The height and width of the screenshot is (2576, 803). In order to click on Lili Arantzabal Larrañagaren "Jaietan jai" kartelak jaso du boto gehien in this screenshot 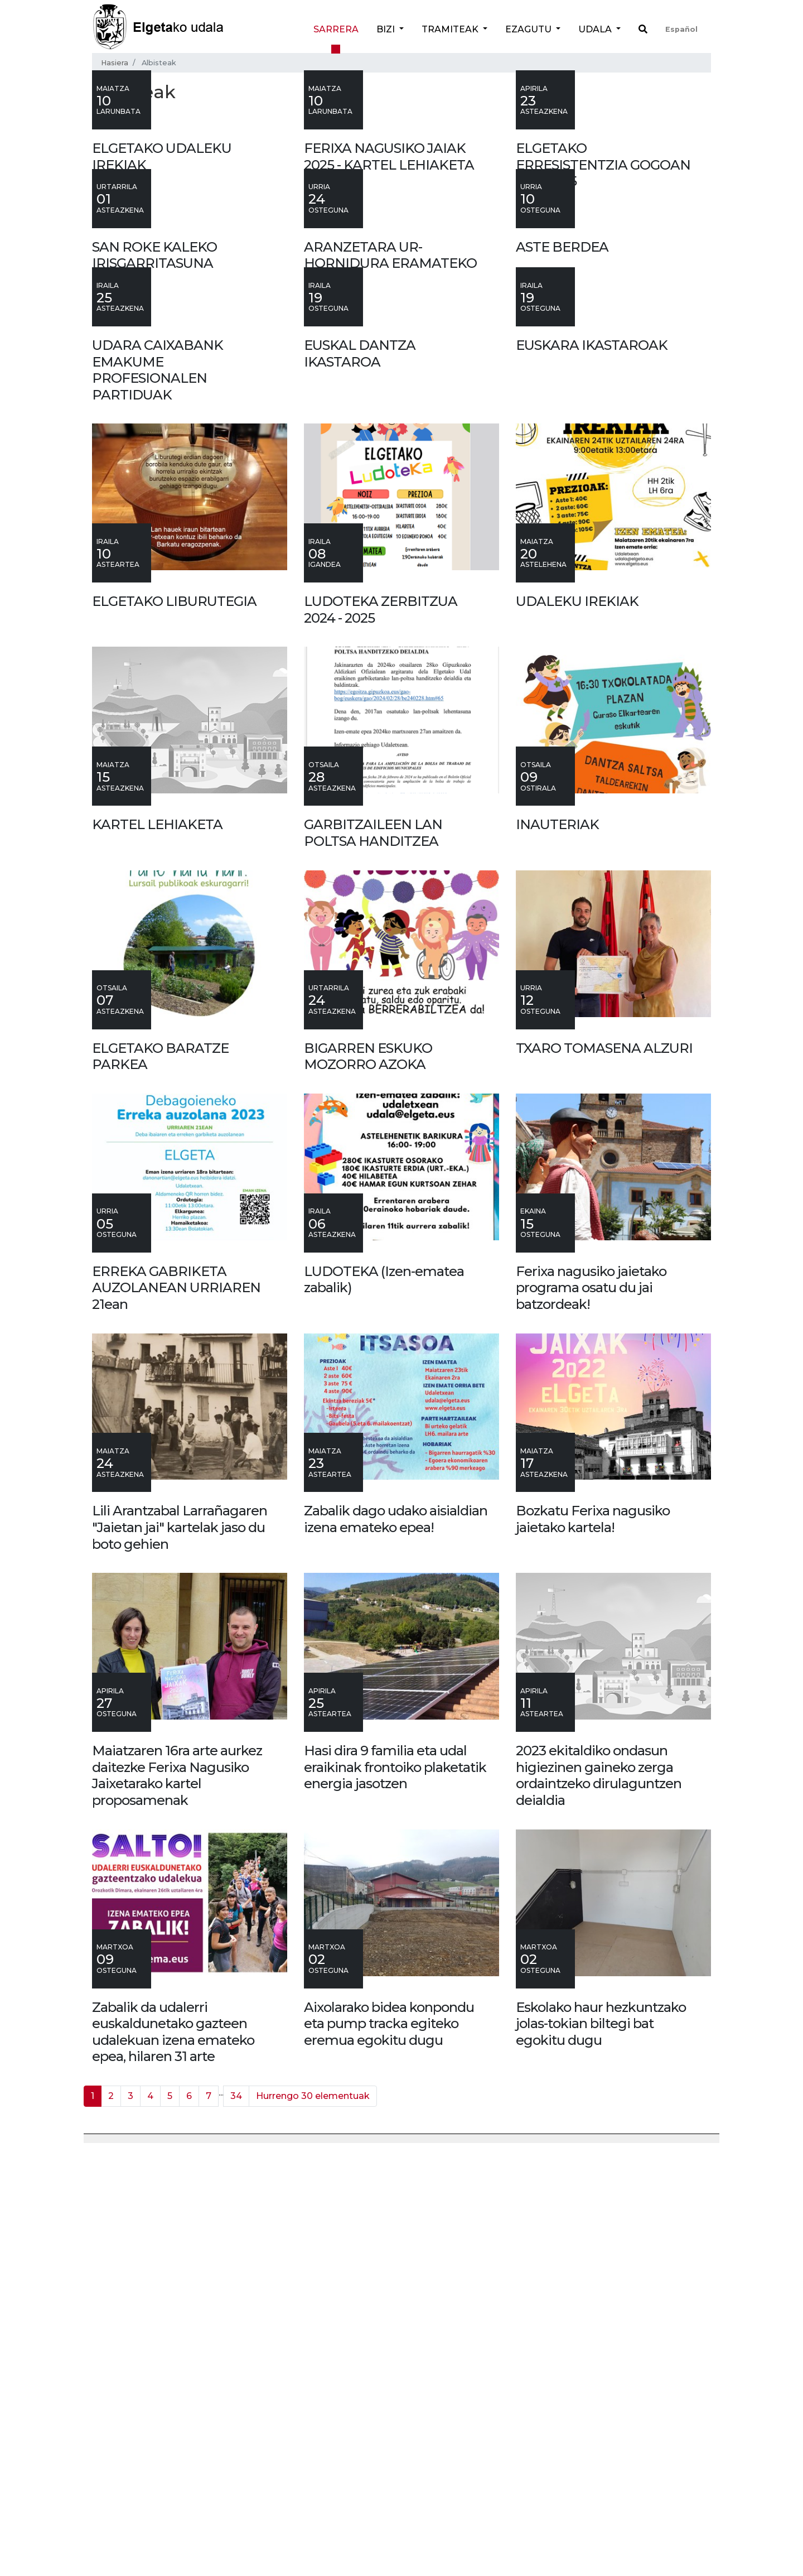, I will do `click(179, 1951)`.